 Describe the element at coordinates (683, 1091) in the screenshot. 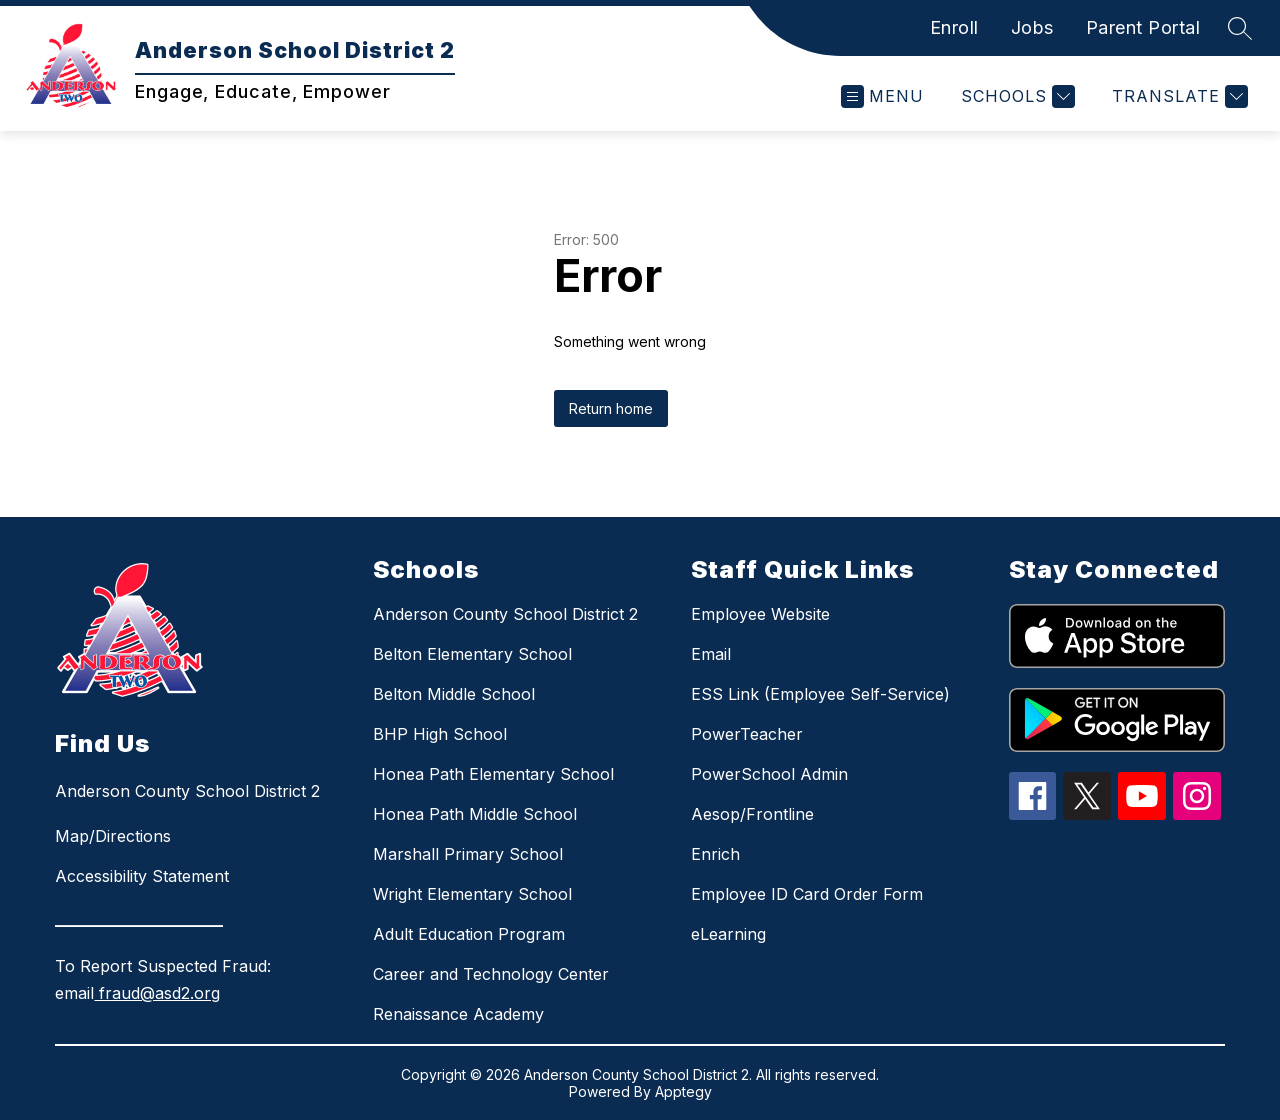

I see `Apptegy` at that location.